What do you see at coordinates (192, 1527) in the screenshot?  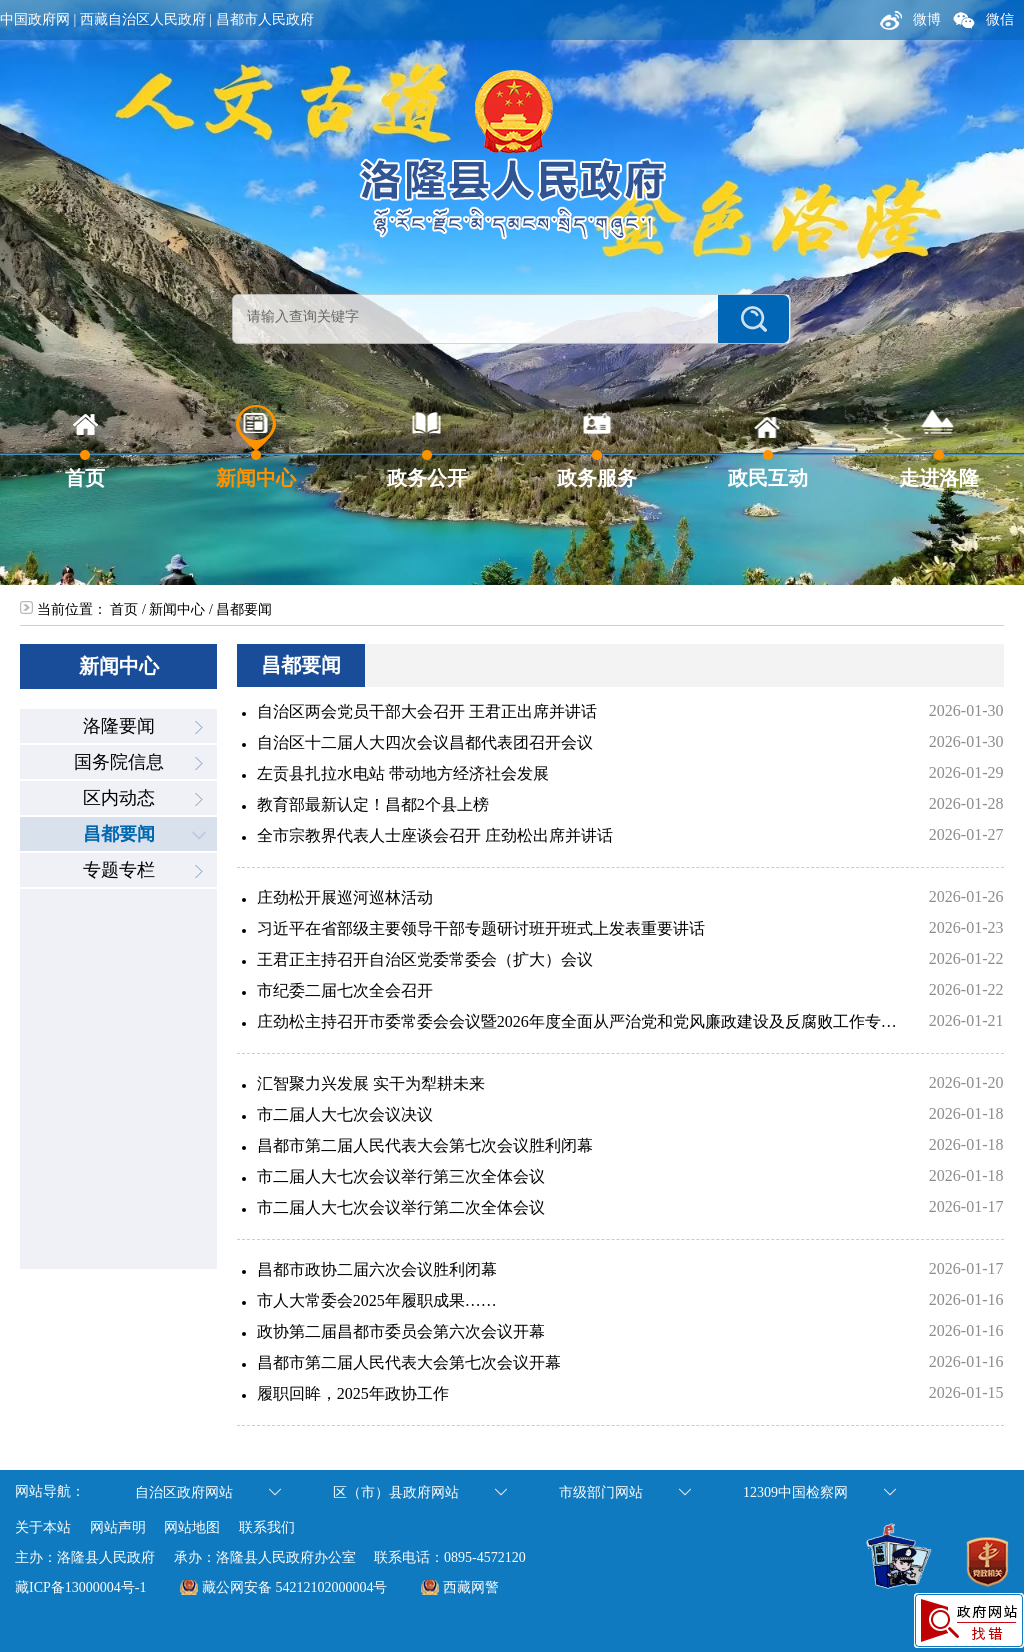 I see `网站地图` at bounding box center [192, 1527].